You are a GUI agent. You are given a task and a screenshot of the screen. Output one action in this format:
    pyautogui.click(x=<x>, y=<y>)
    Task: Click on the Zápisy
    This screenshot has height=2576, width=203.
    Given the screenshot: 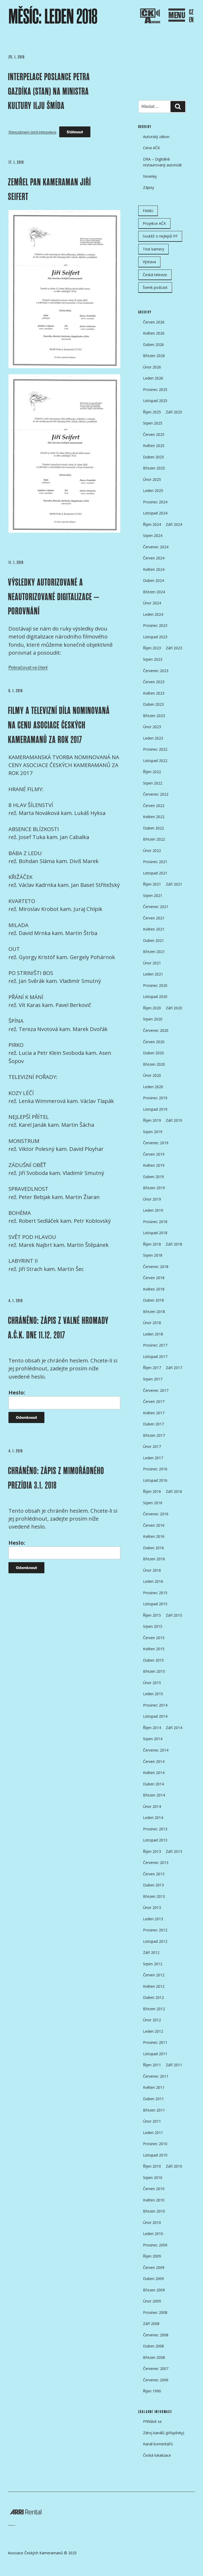 What is the action you would take?
    pyautogui.click(x=148, y=187)
    